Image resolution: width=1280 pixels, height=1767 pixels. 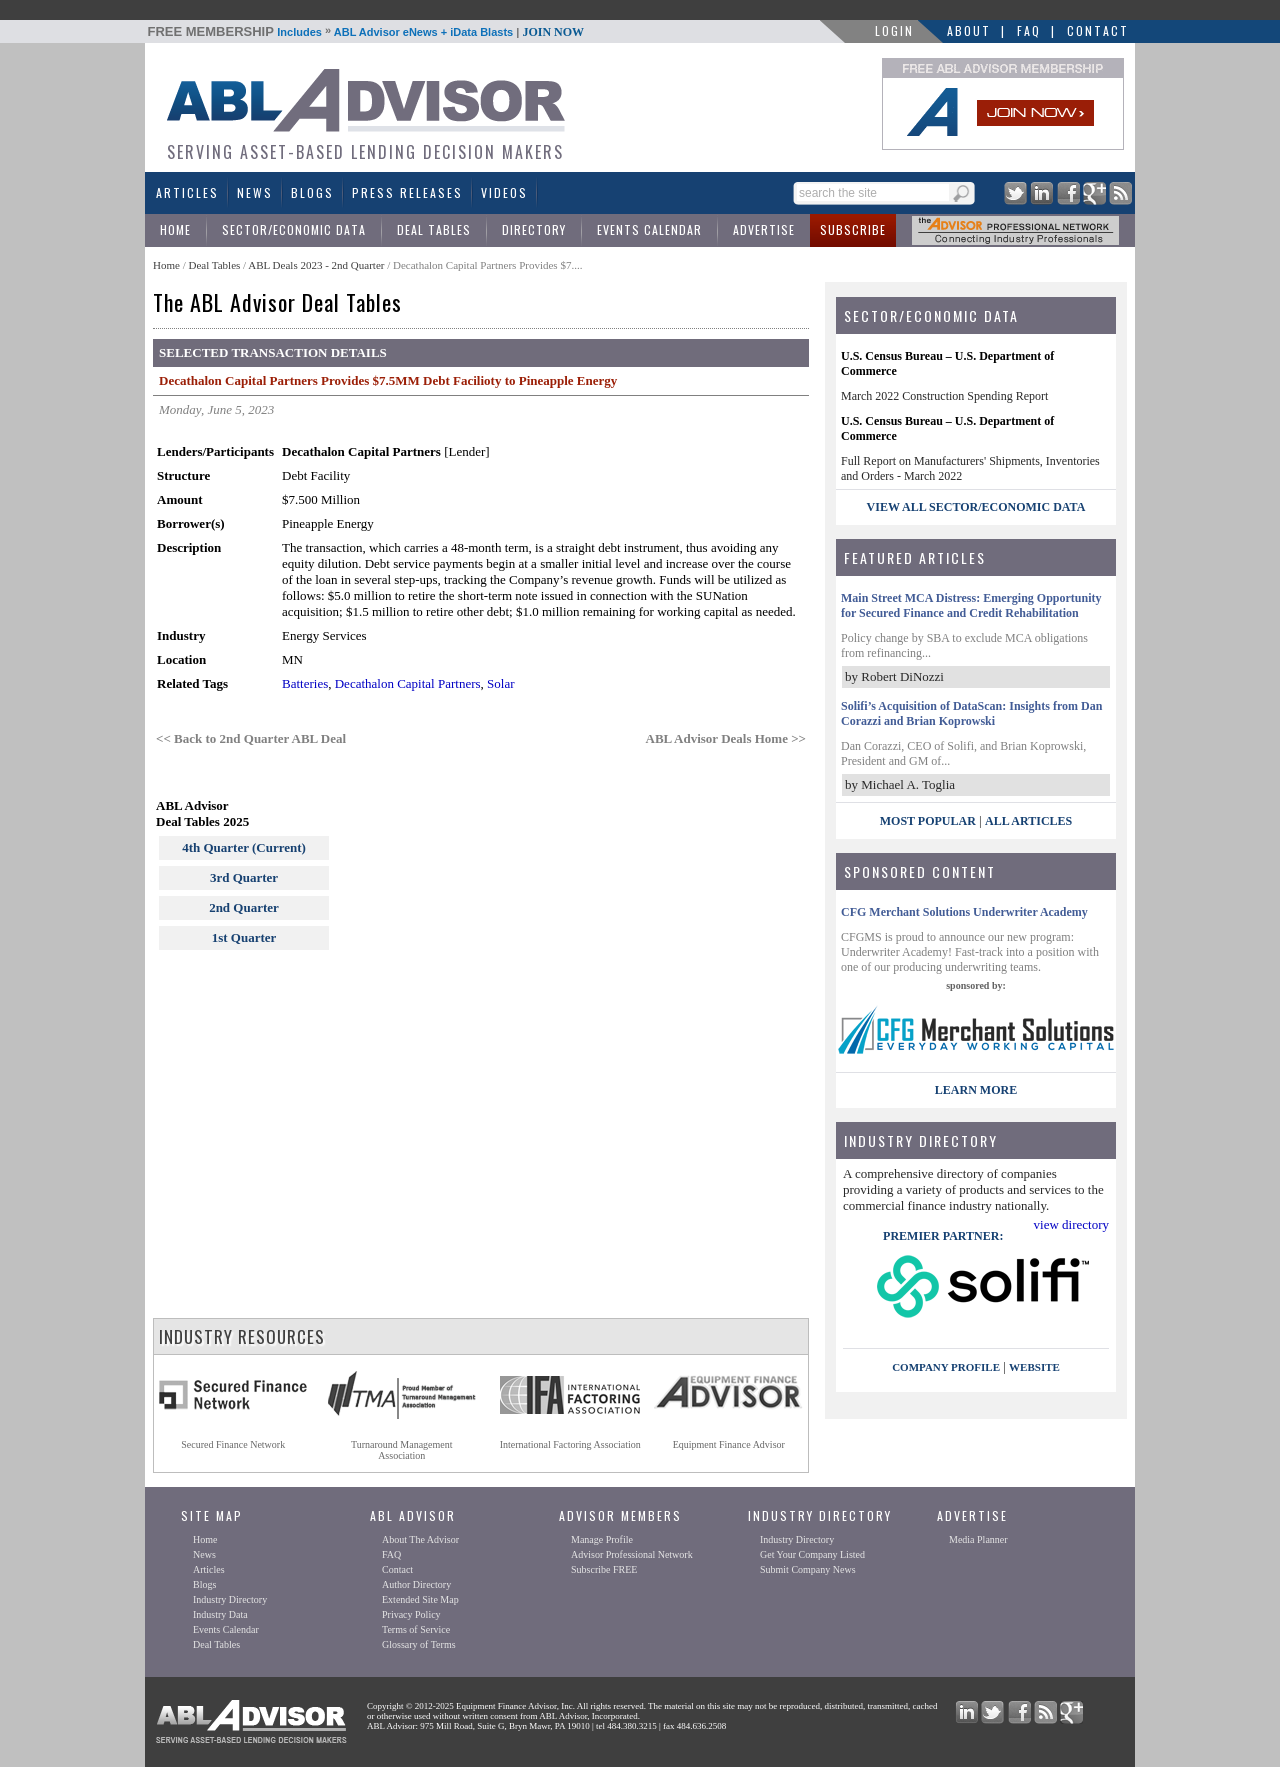 What do you see at coordinates (312, 192) in the screenshot?
I see `Blogs` at bounding box center [312, 192].